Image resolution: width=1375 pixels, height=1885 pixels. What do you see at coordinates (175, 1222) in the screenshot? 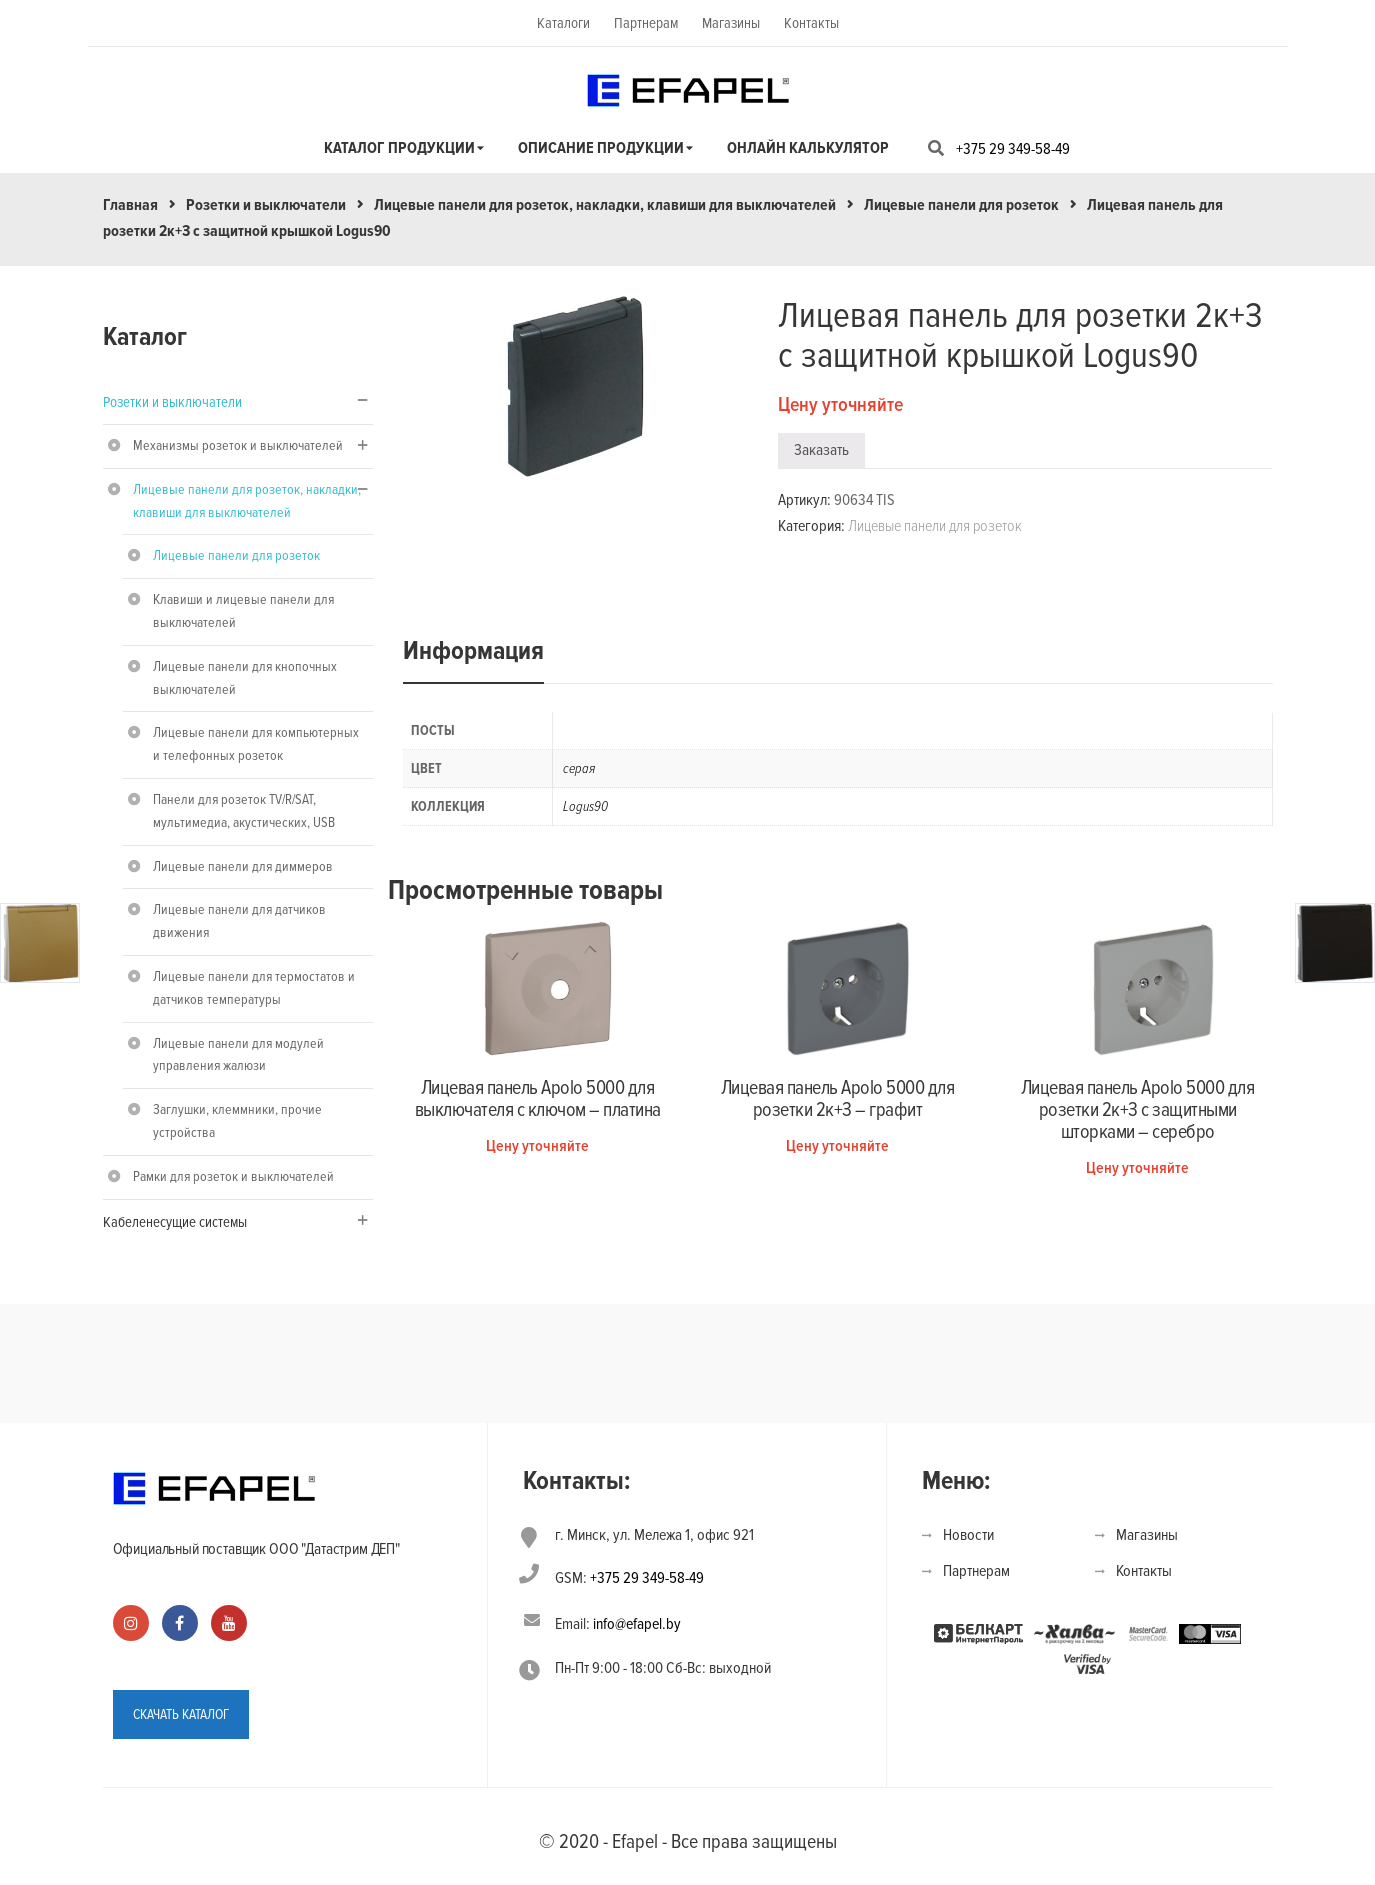
I see `Кабеленесущие системы` at bounding box center [175, 1222].